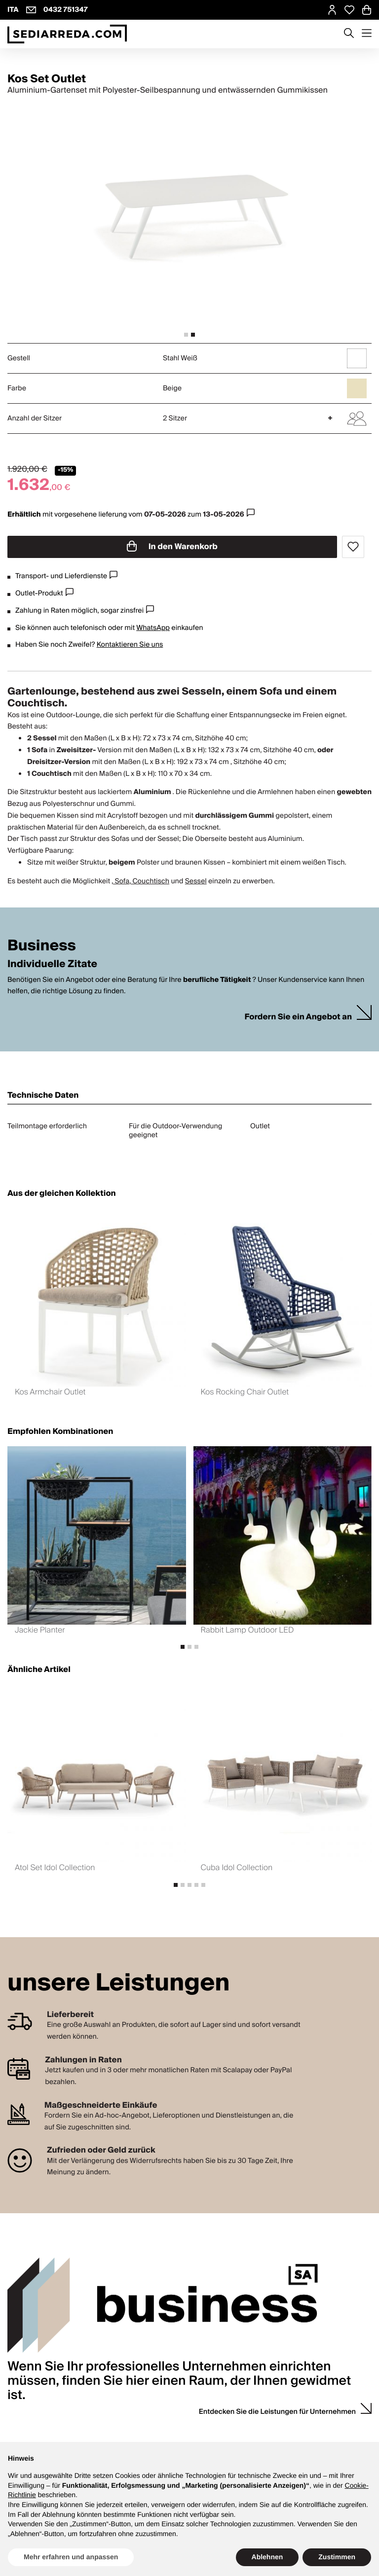 The image size is (379, 2576). What do you see at coordinates (153, 628) in the screenshot?
I see `WhatsApp` at bounding box center [153, 628].